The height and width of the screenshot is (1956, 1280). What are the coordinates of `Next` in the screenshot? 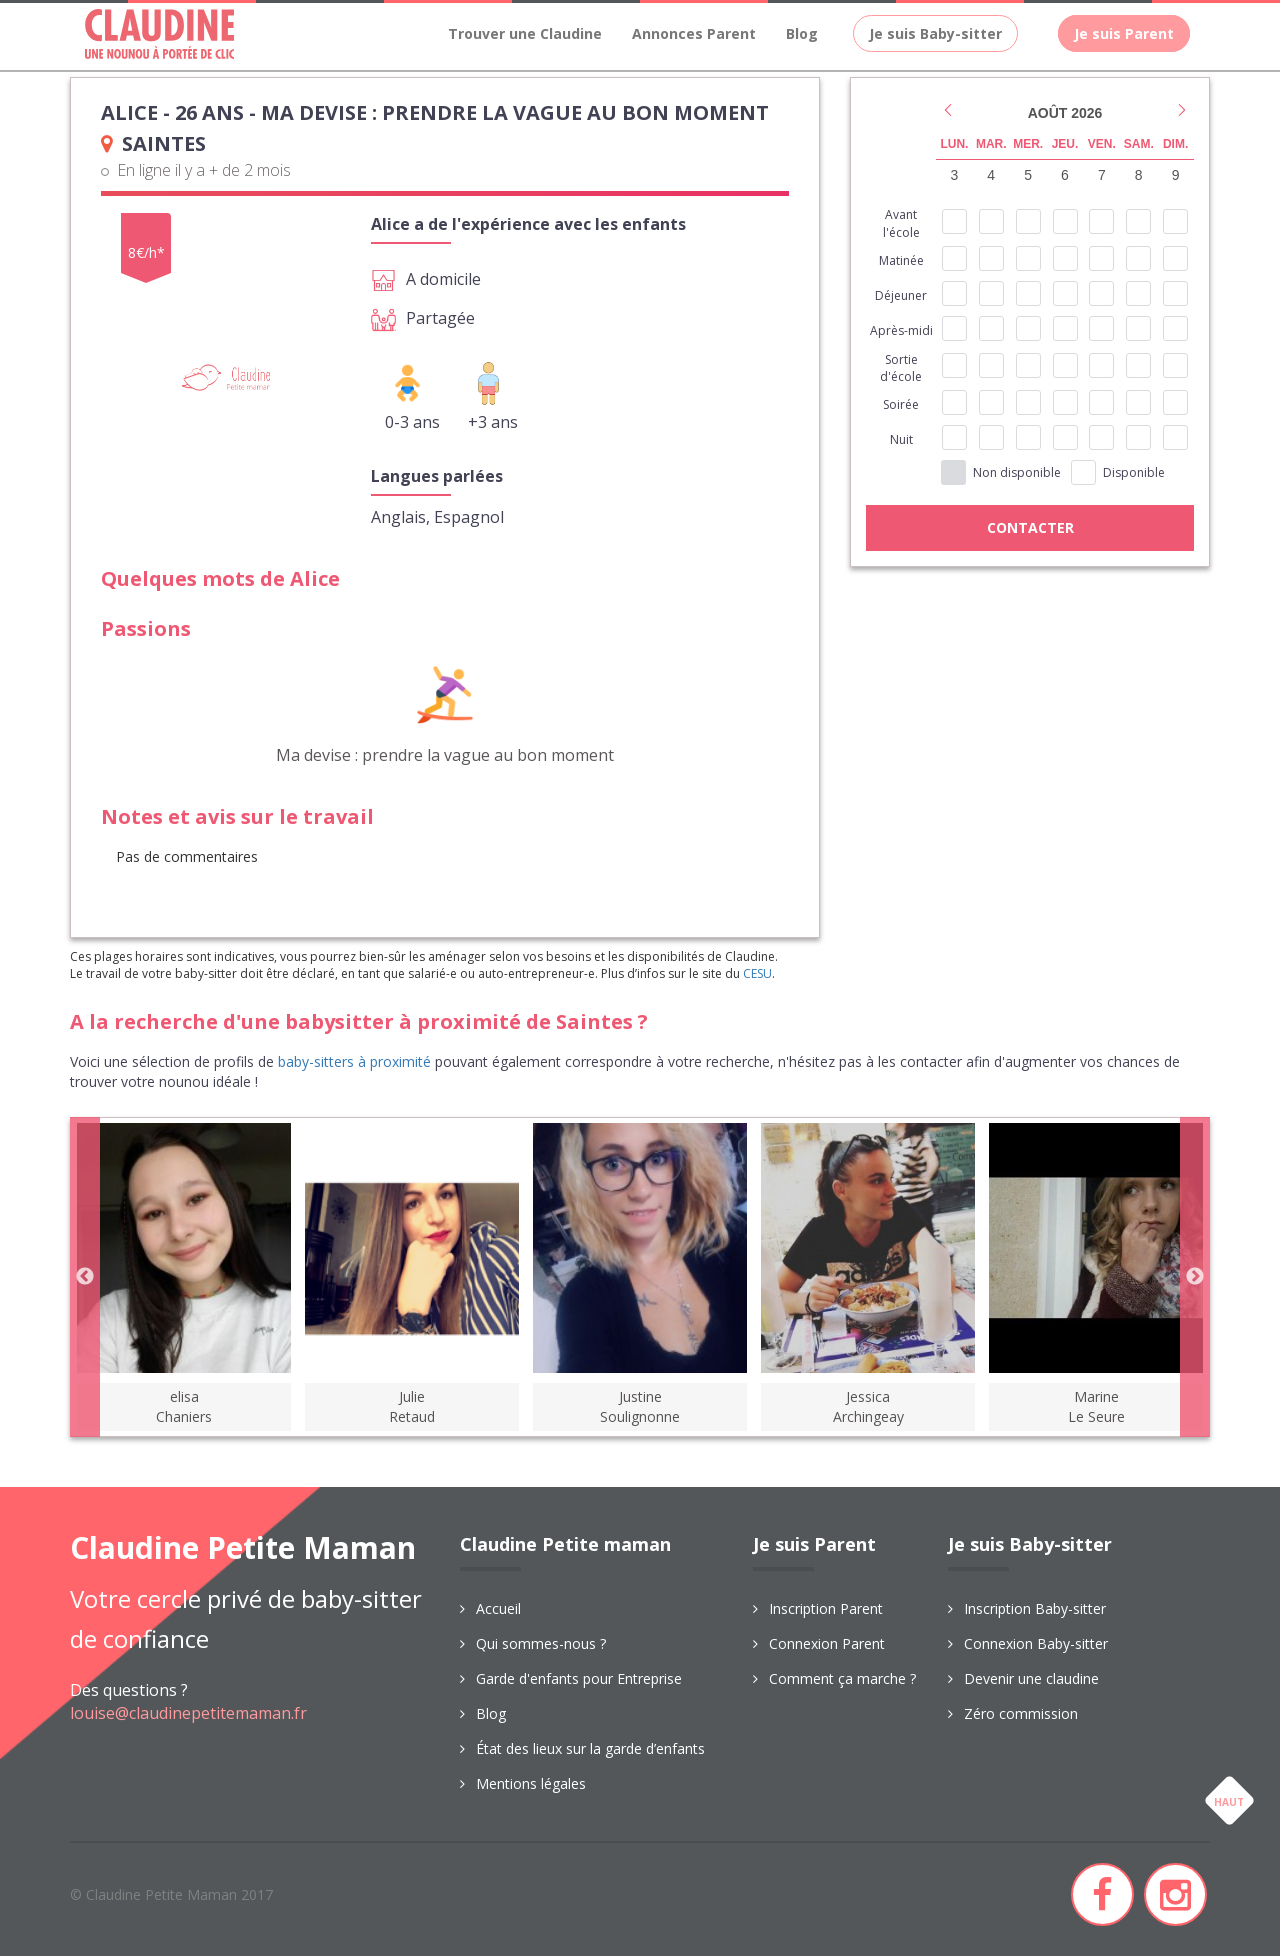 It's located at (1195, 1277).